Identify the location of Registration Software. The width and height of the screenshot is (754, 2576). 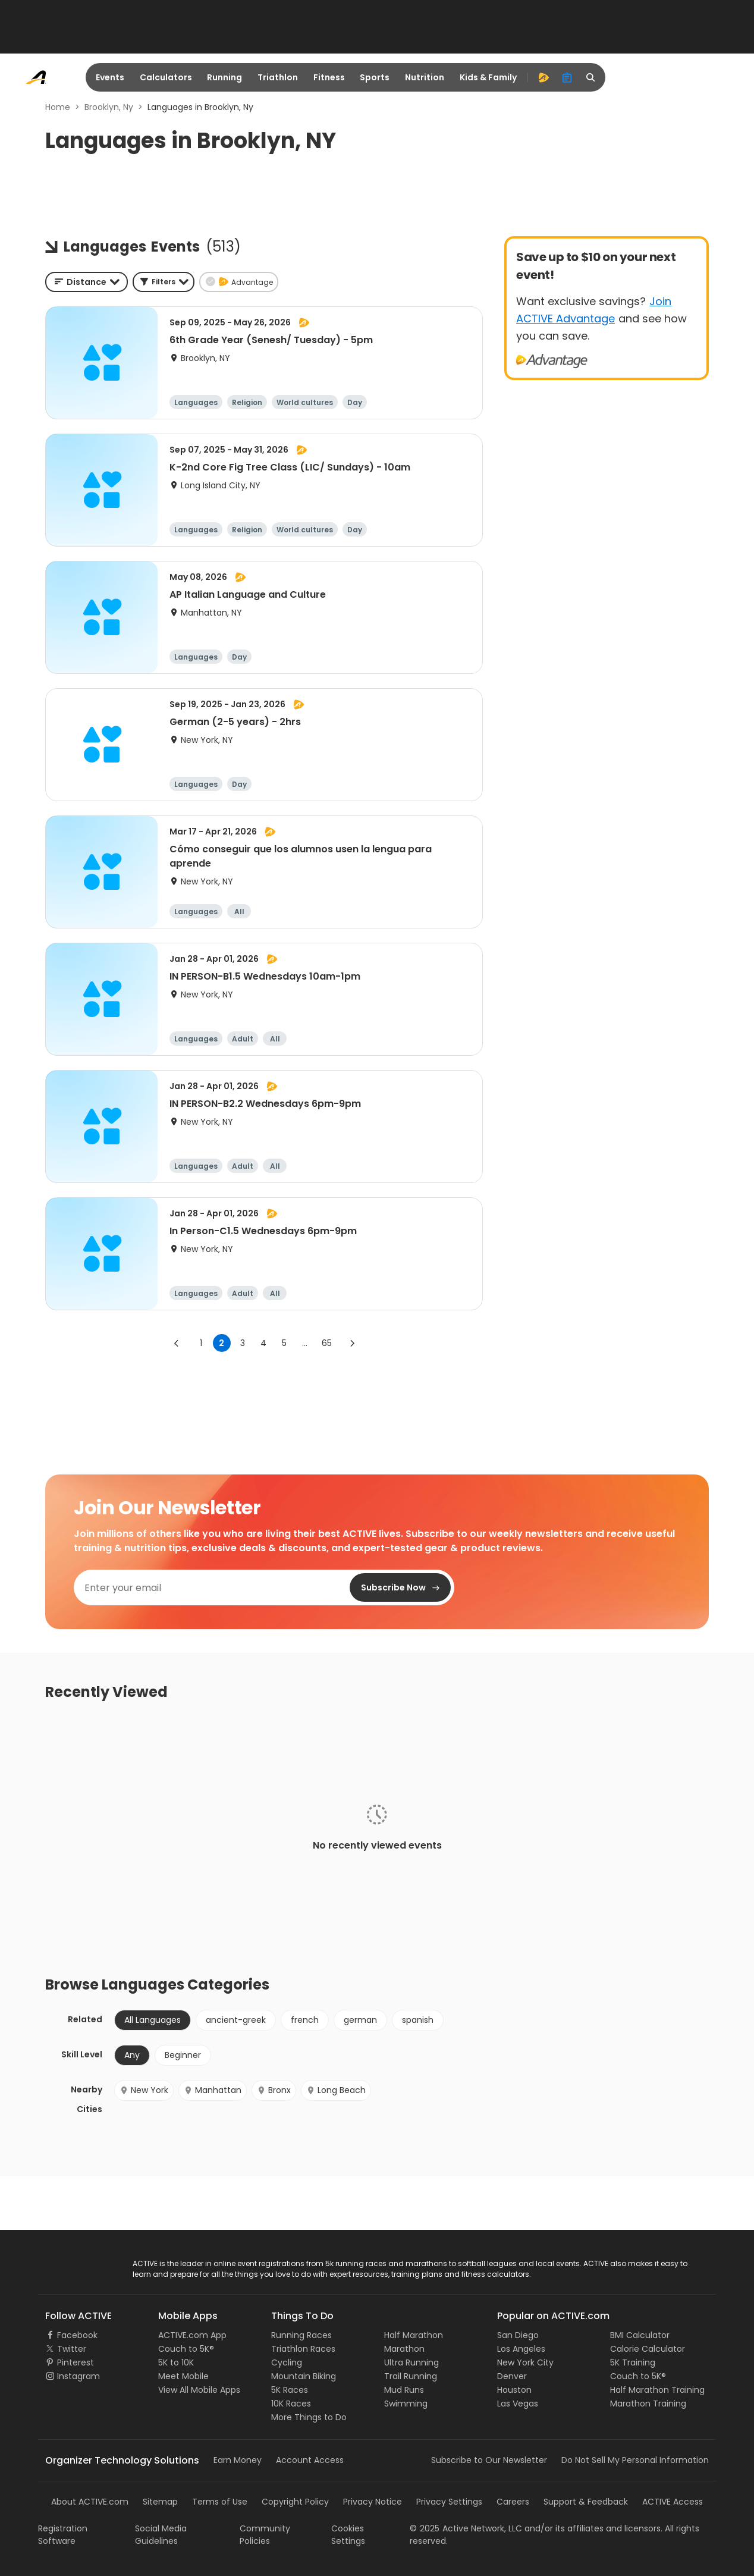
(62, 2534).